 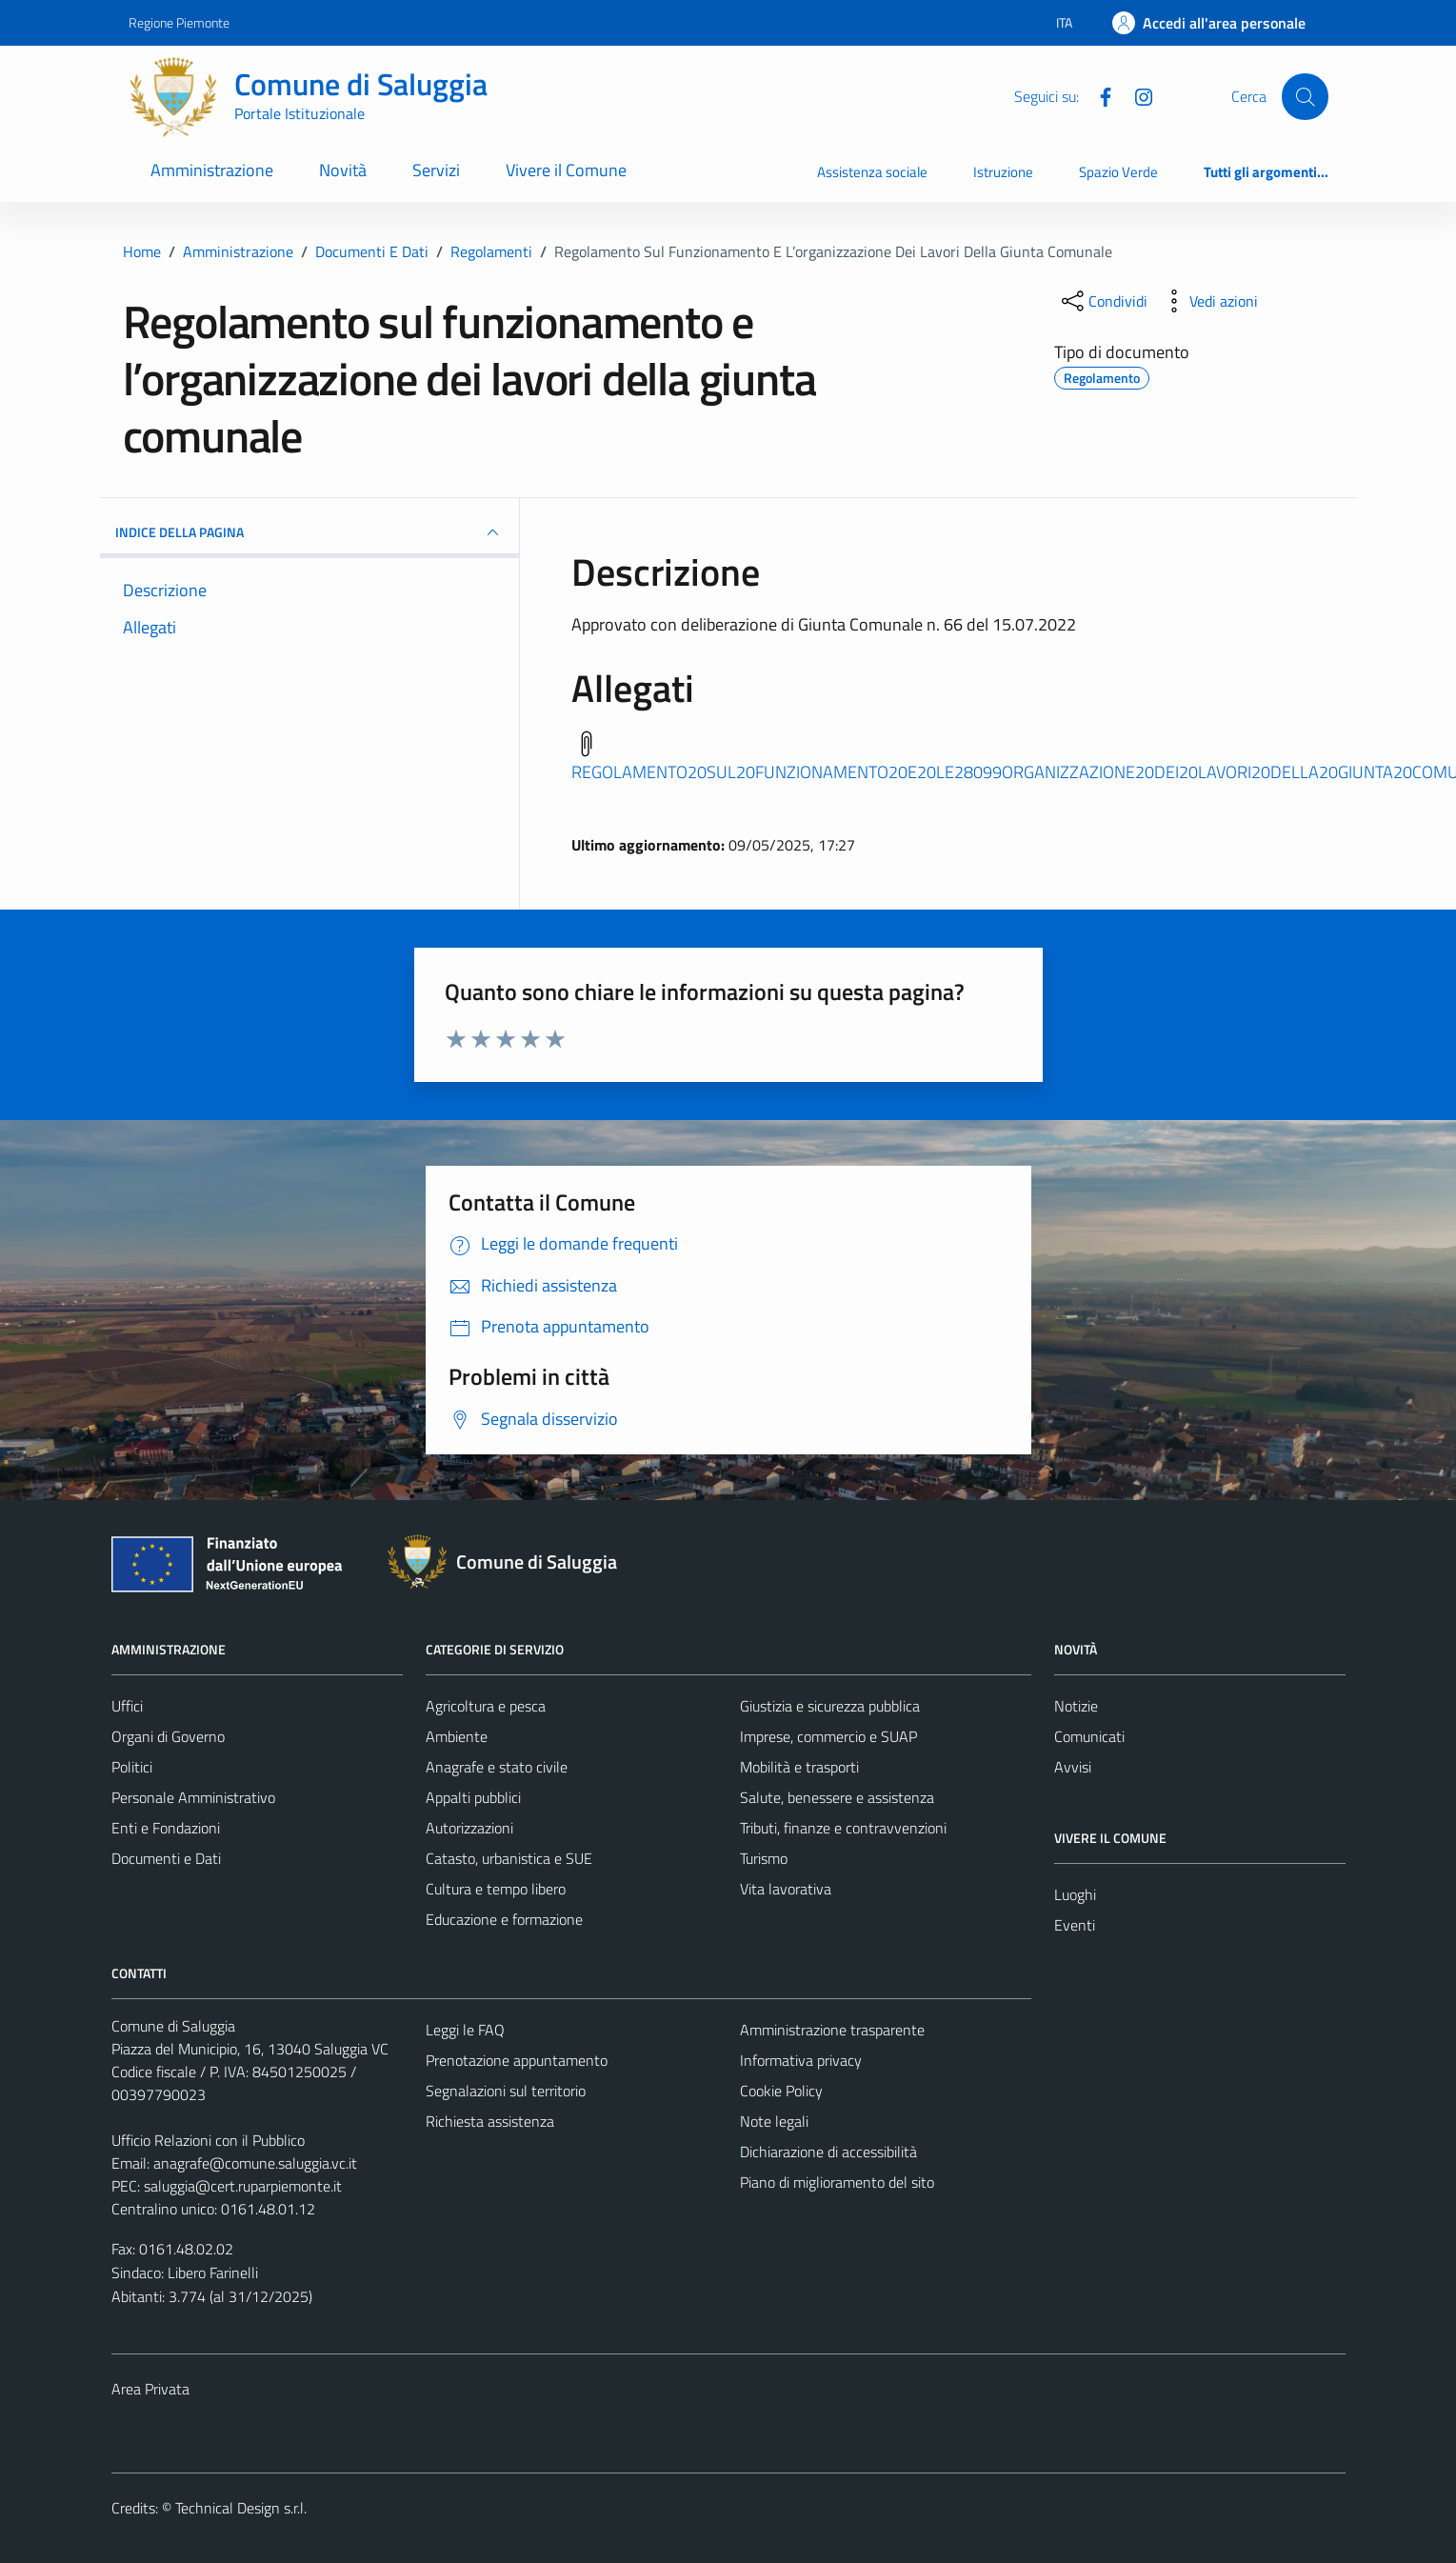 What do you see at coordinates (774, 2121) in the screenshot?
I see `Note legali` at bounding box center [774, 2121].